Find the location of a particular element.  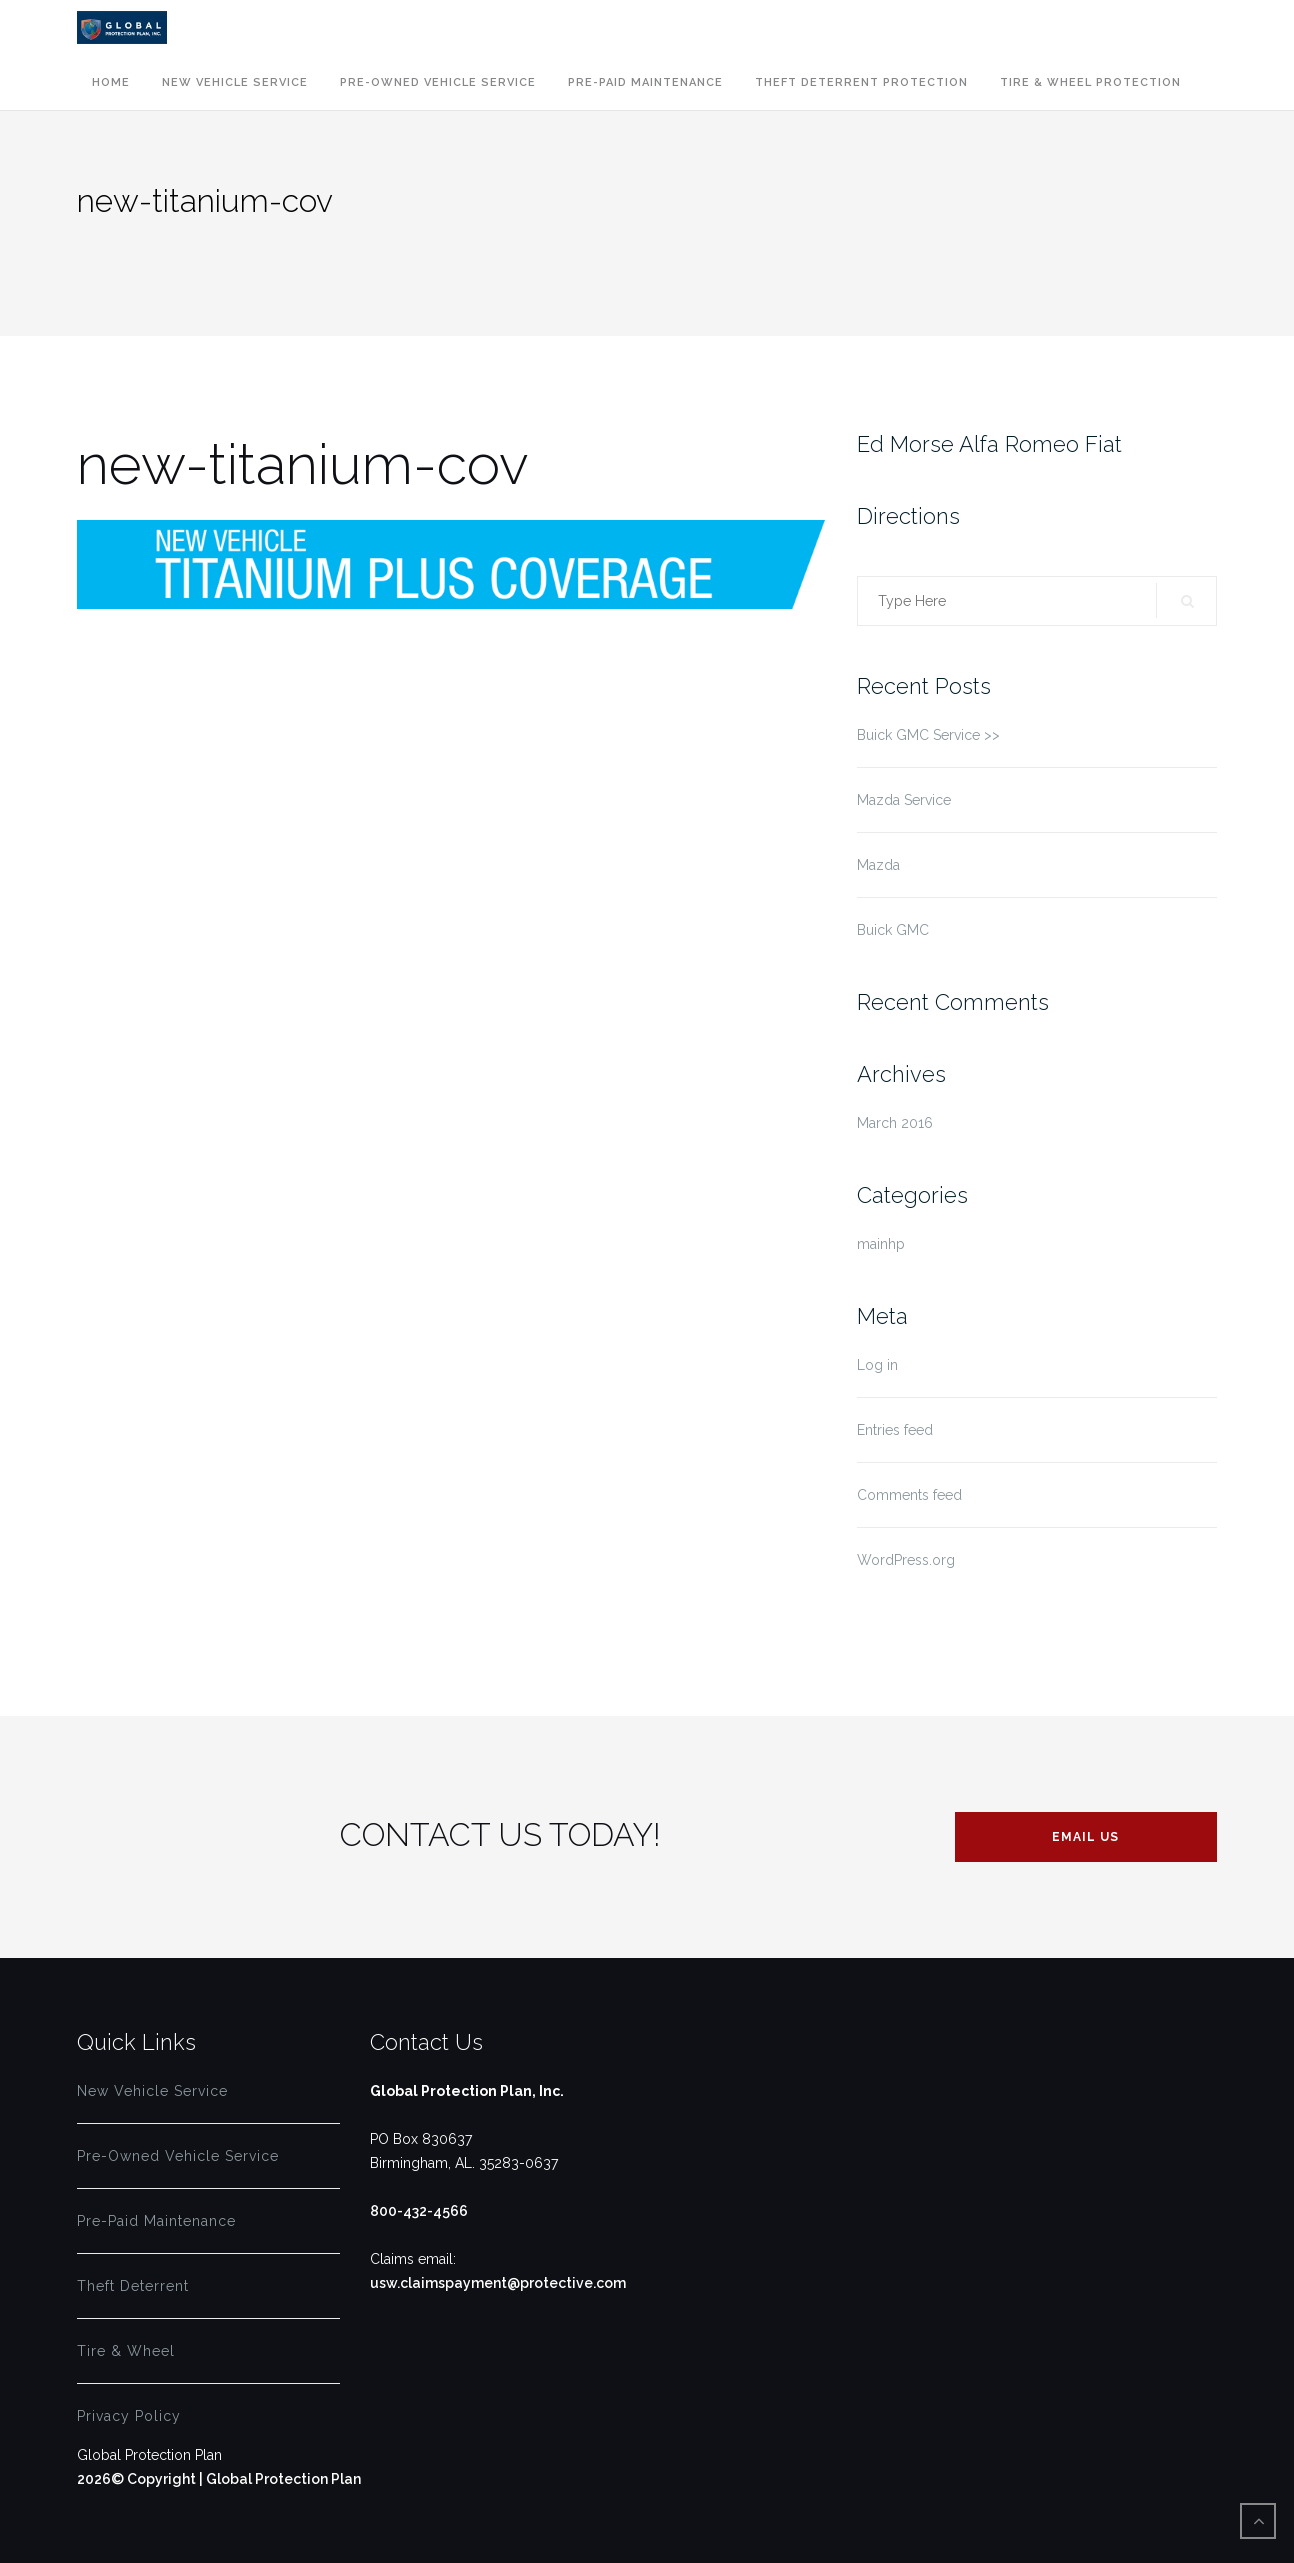

Pre-Owned Vehicle Service is located at coordinates (438, 82).